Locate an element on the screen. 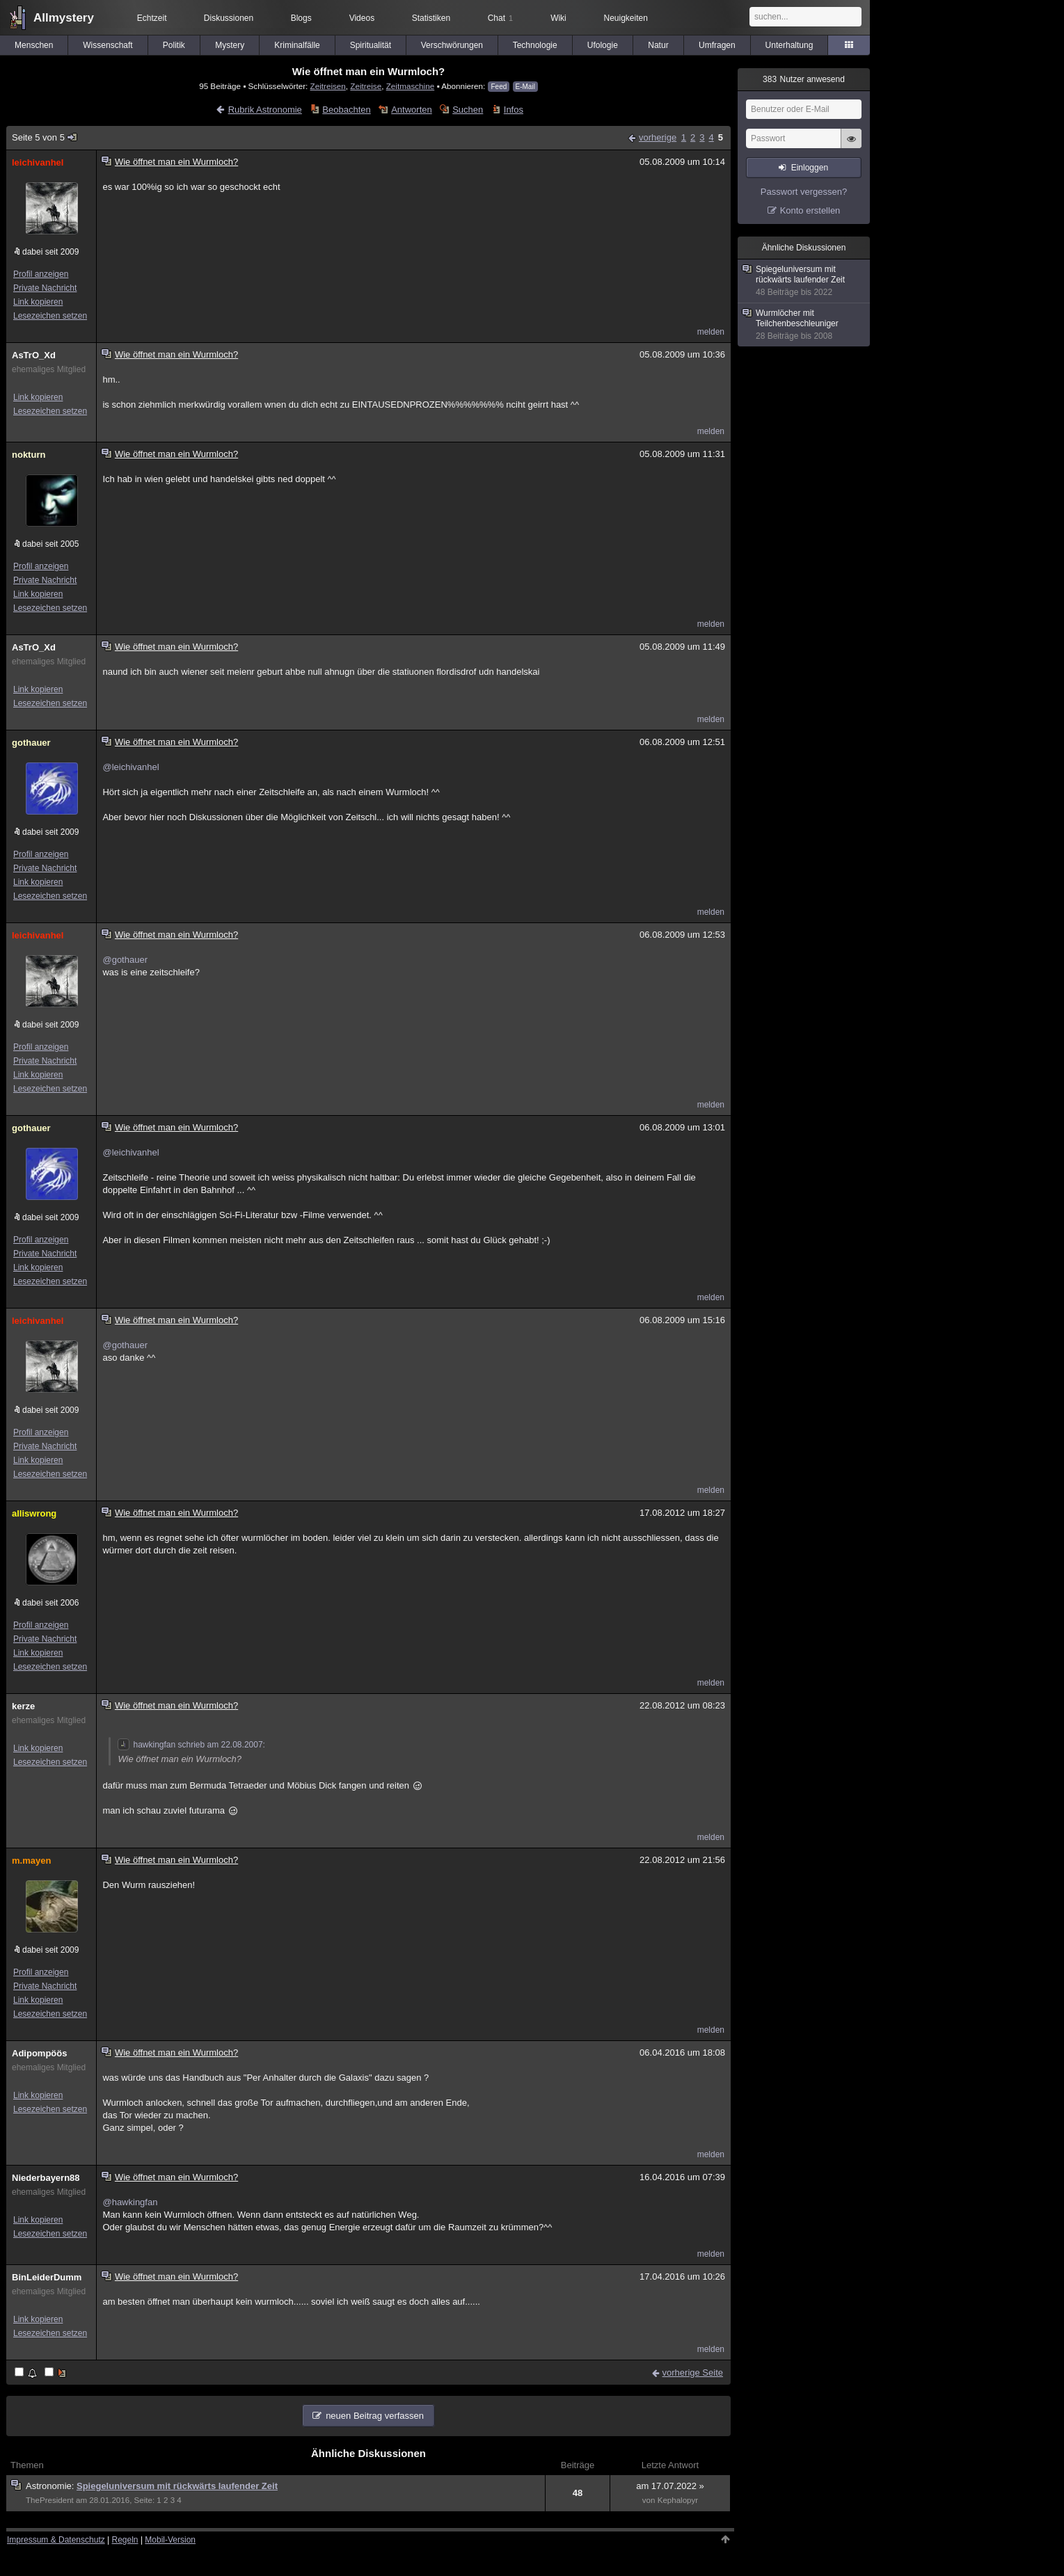 The image size is (1064, 2576). Adipompöös is located at coordinates (39, 2053).